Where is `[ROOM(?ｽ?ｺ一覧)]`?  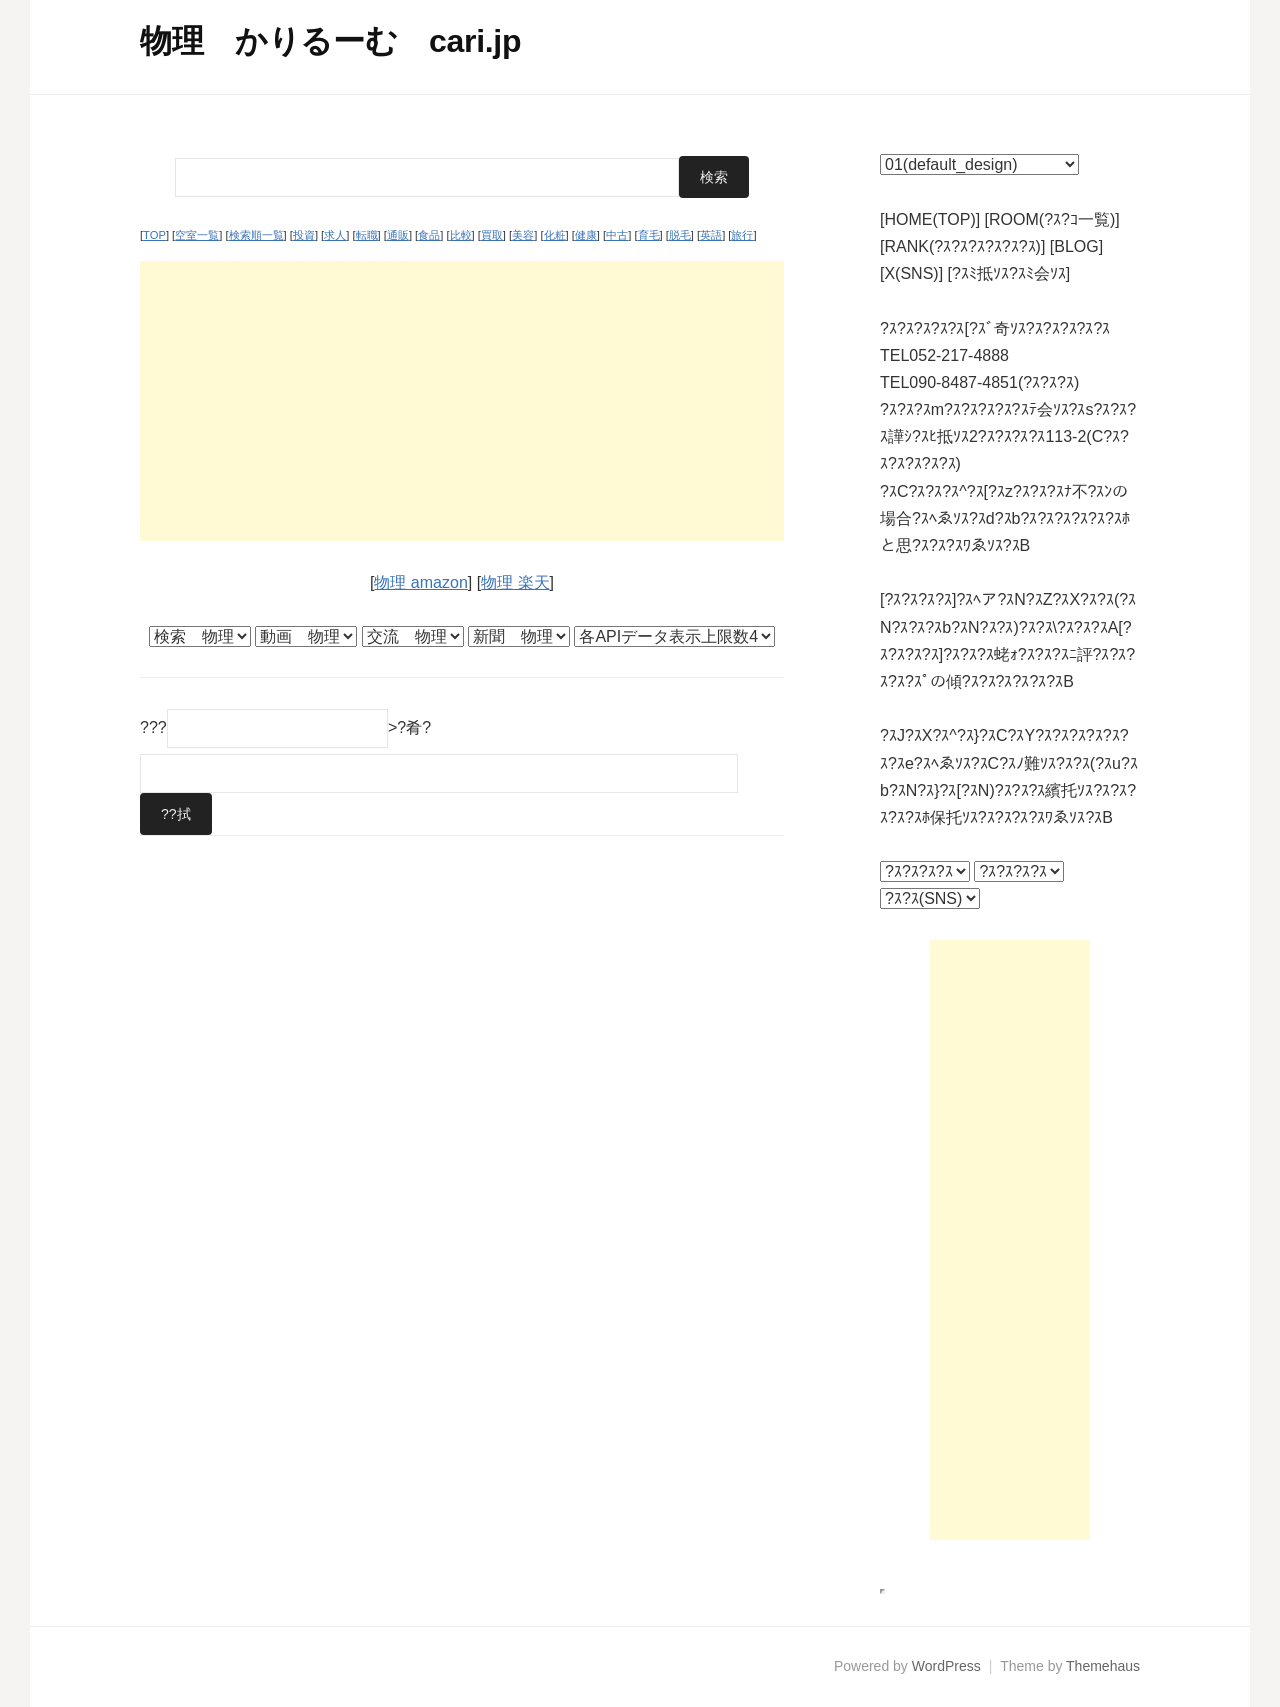 [ROOM(?ｽ?ｺ一覧)] is located at coordinates (1052, 219).